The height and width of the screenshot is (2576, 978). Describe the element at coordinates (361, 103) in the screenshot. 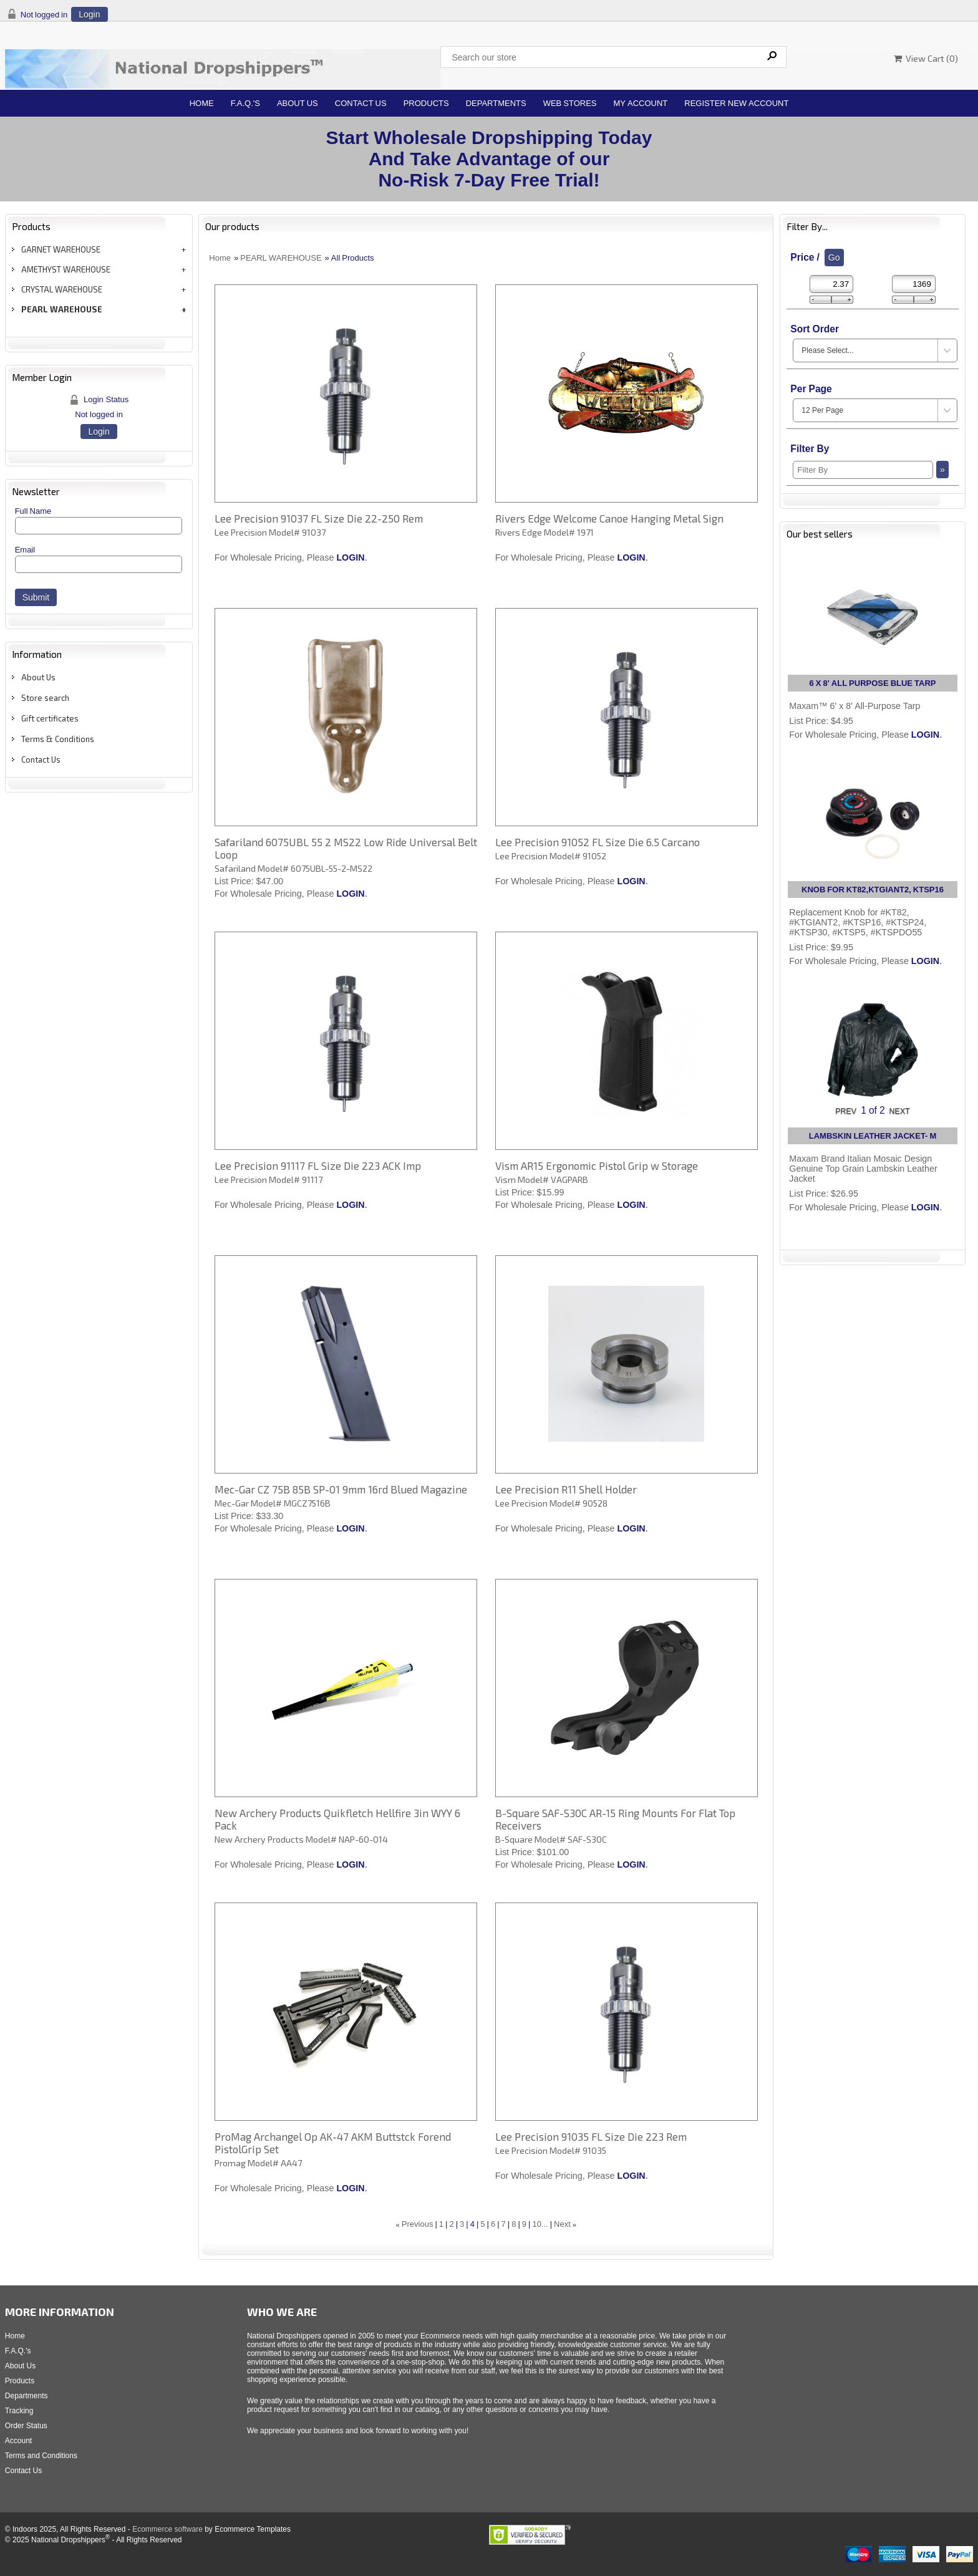

I see `Contact Us` at that location.